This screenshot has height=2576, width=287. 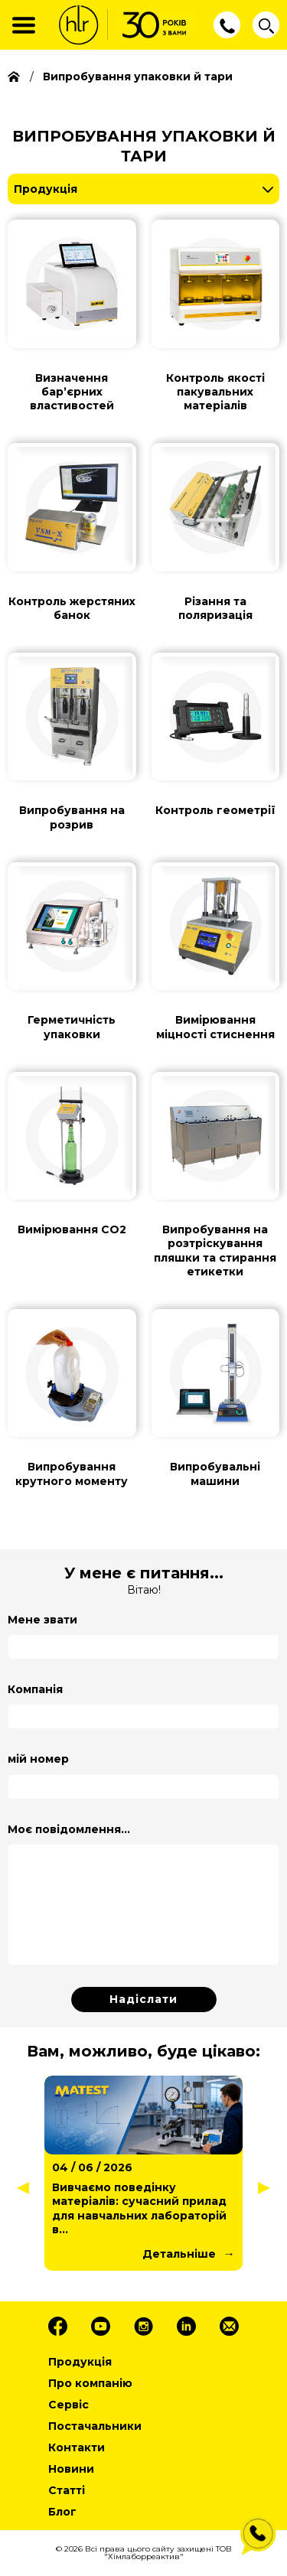 What do you see at coordinates (66, 2490) in the screenshot?
I see `Статті` at bounding box center [66, 2490].